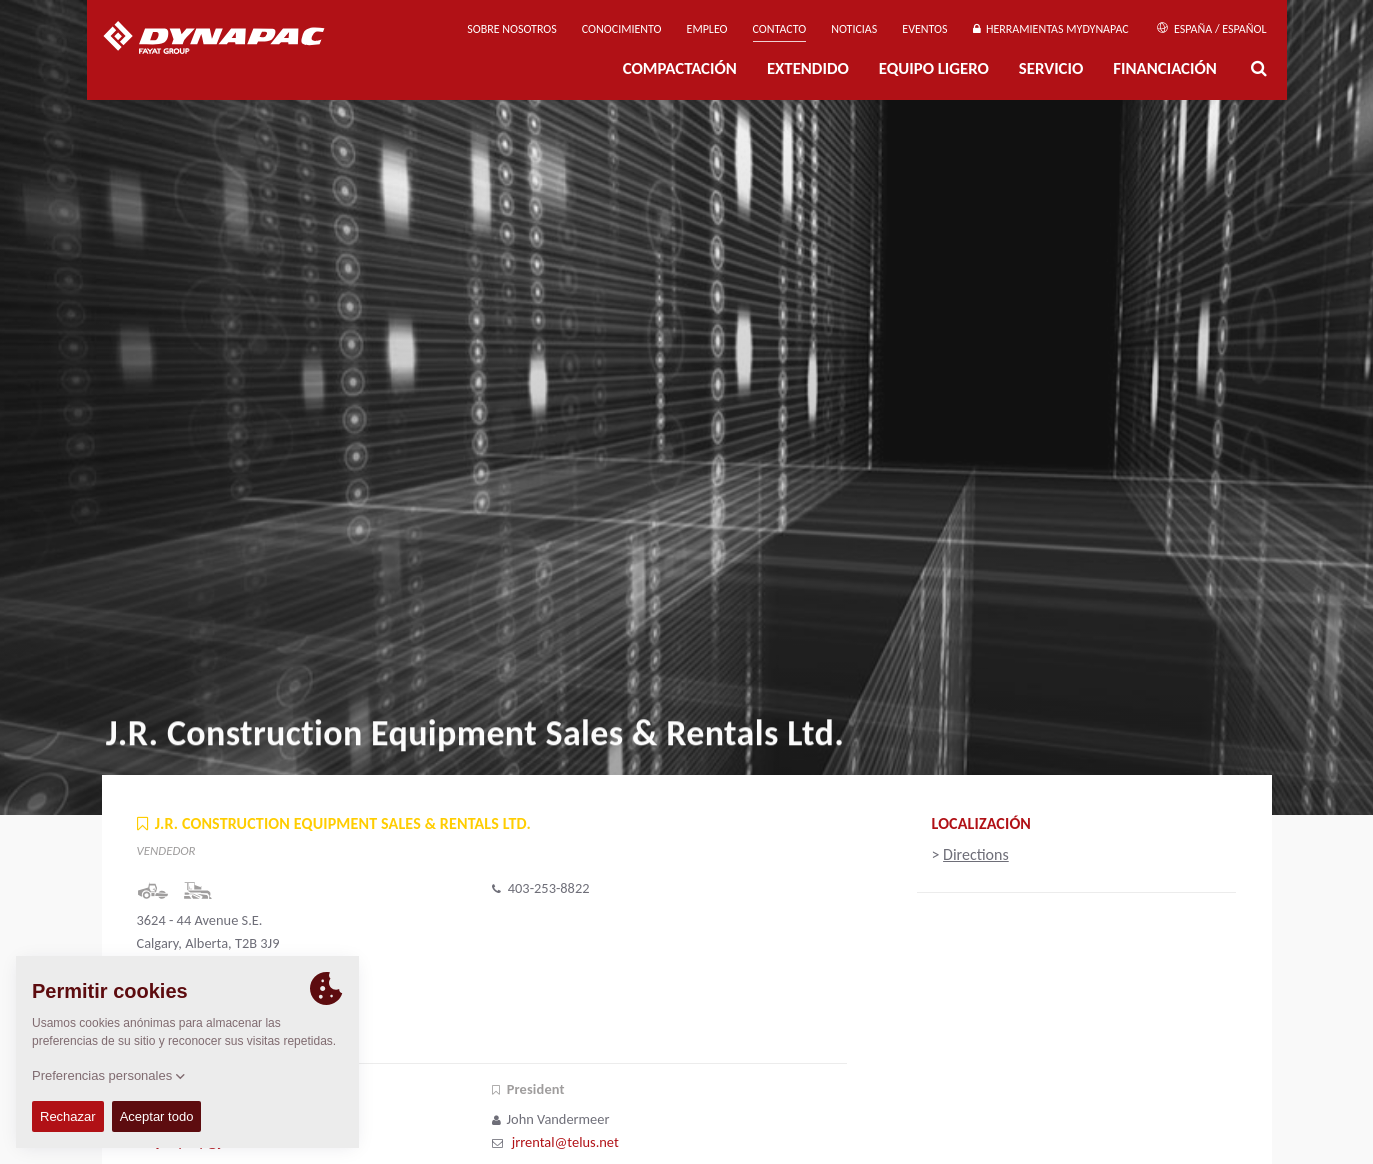 The height and width of the screenshot is (1164, 1373). What do you see at coordinates (934, 68) in the screenshot?
I see `EQUIPO LIGERO` at bounding box center [934, 68].